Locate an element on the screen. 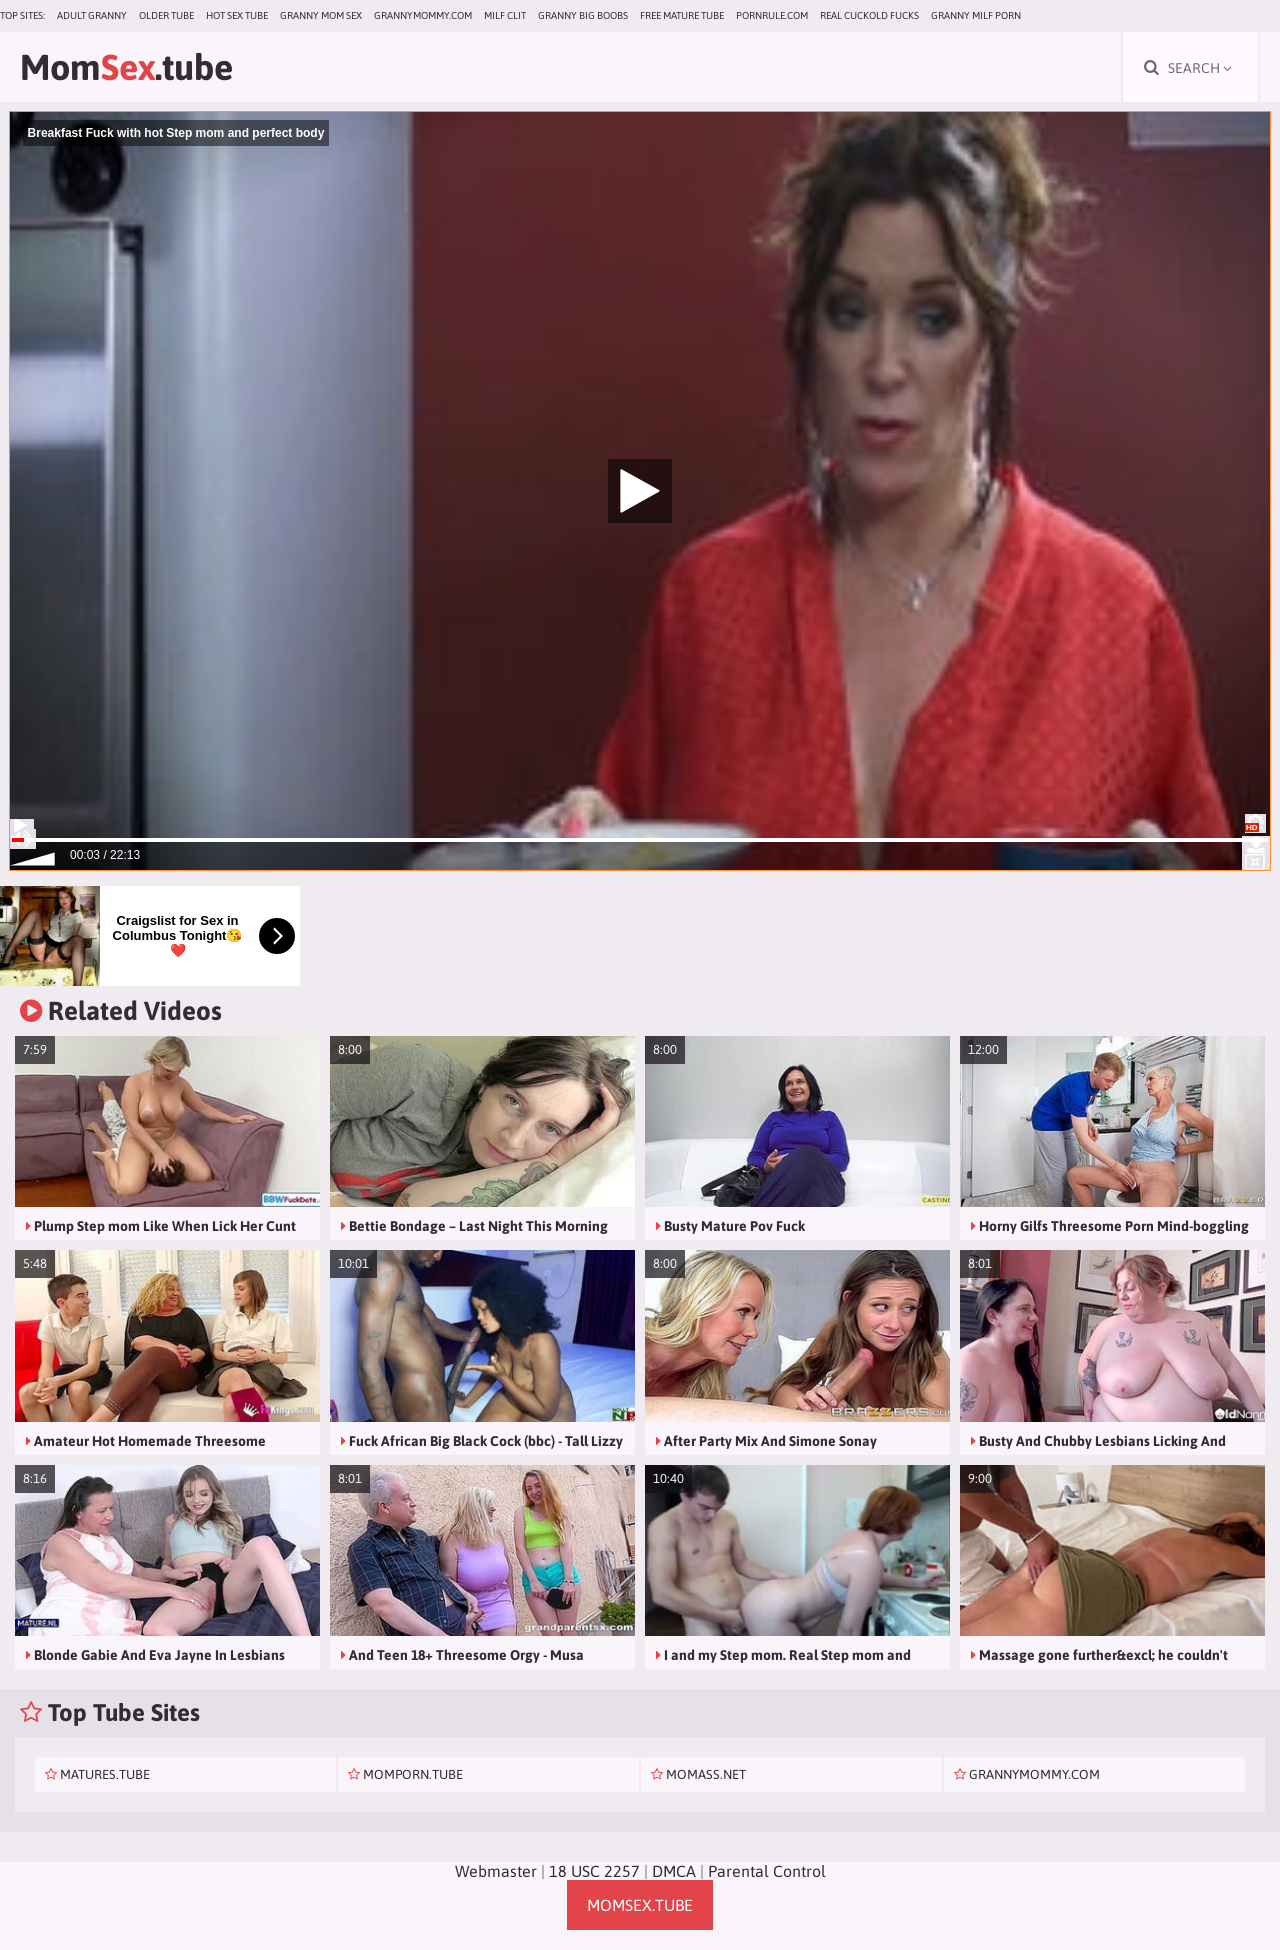 The image size is (1280, 1950). Webmaster is located at coordinates (496, 1871).